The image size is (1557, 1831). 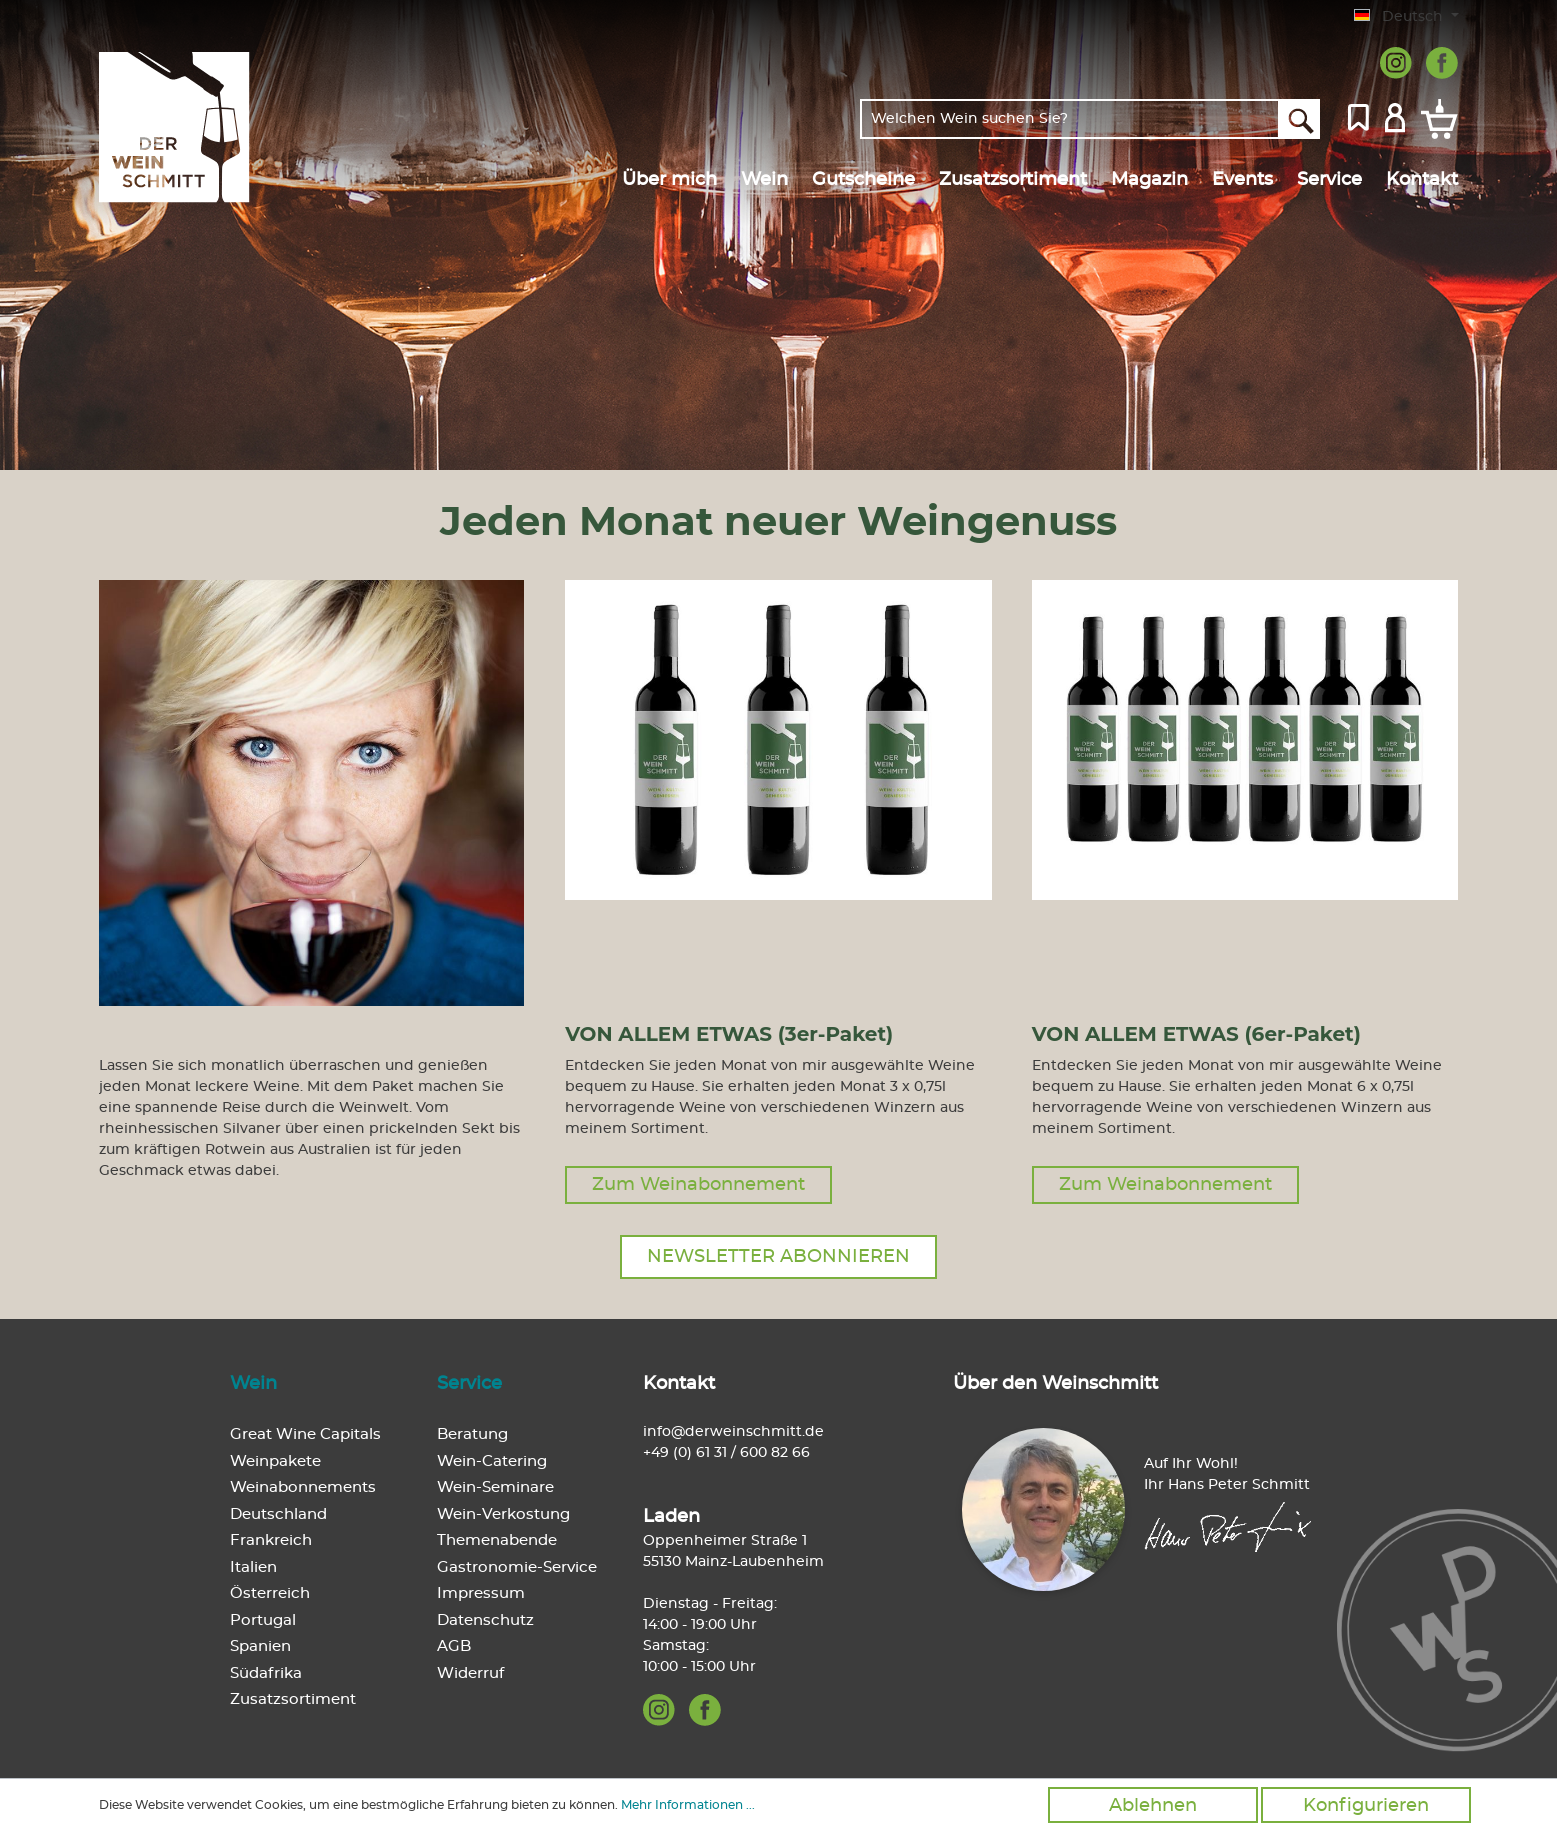 What do you see at coordinates (1395, 116) in the screenshot?
I see `[Mein Konto]` at bounding box center [1395, 116].